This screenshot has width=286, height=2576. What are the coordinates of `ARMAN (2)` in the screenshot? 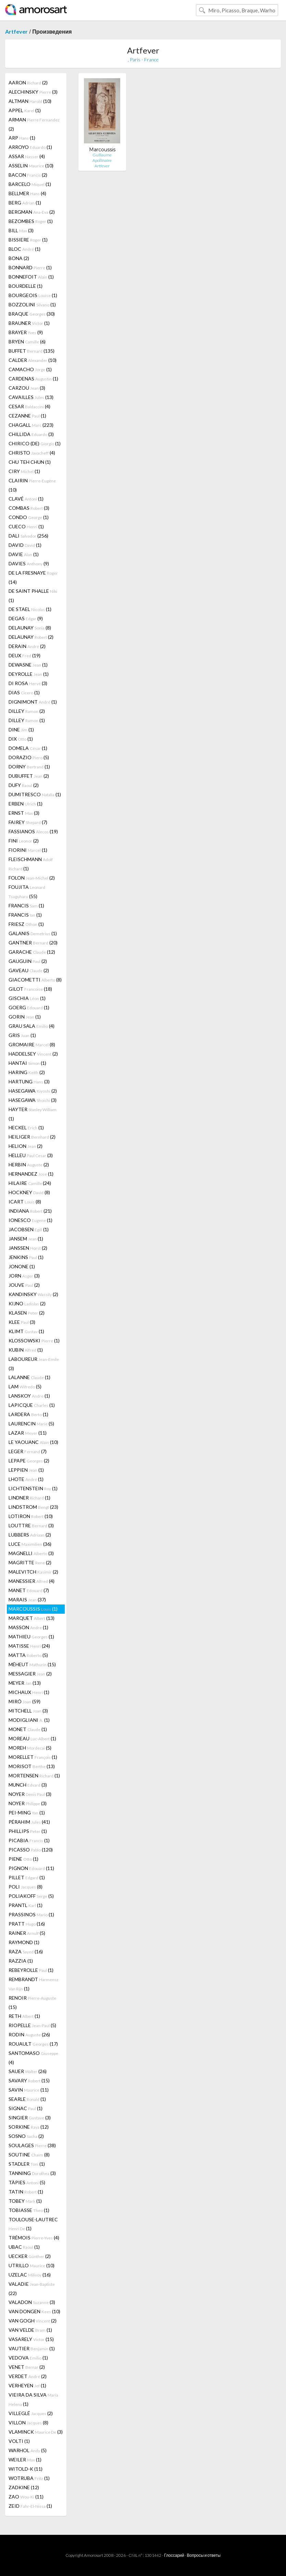 It's located at (34, 124).